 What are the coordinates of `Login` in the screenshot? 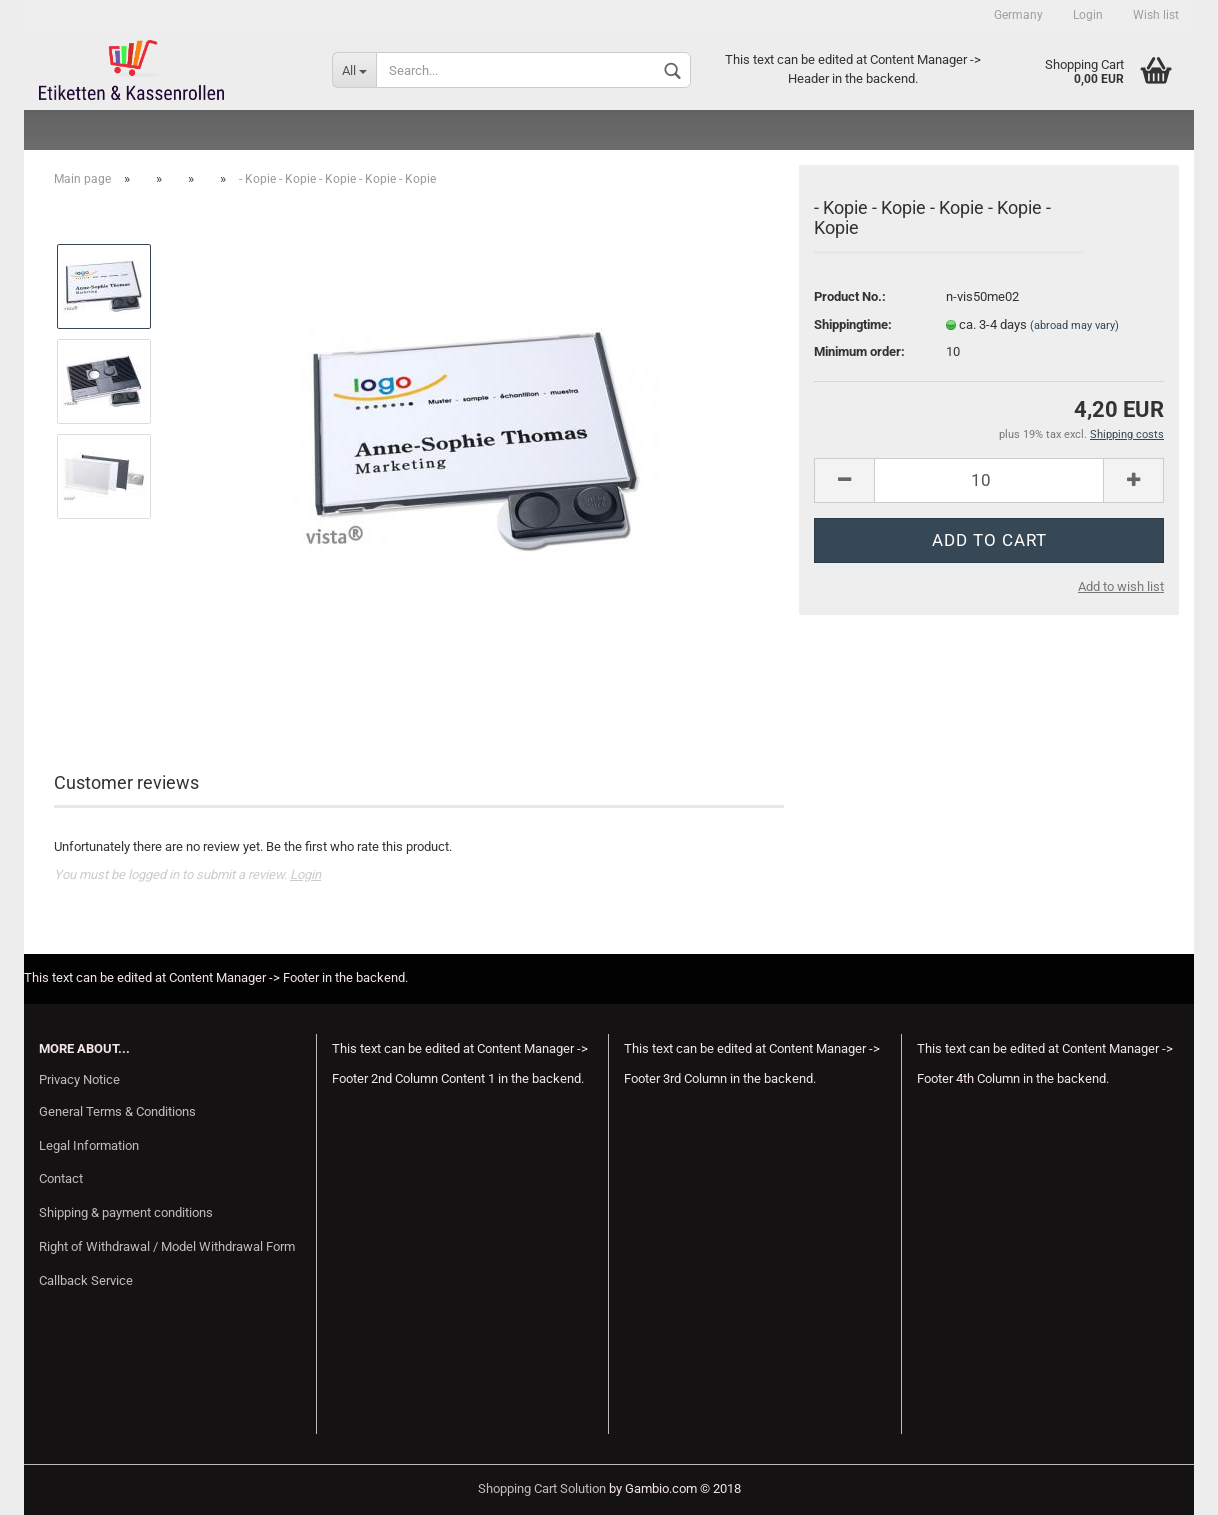 It's located at (1088, 15).